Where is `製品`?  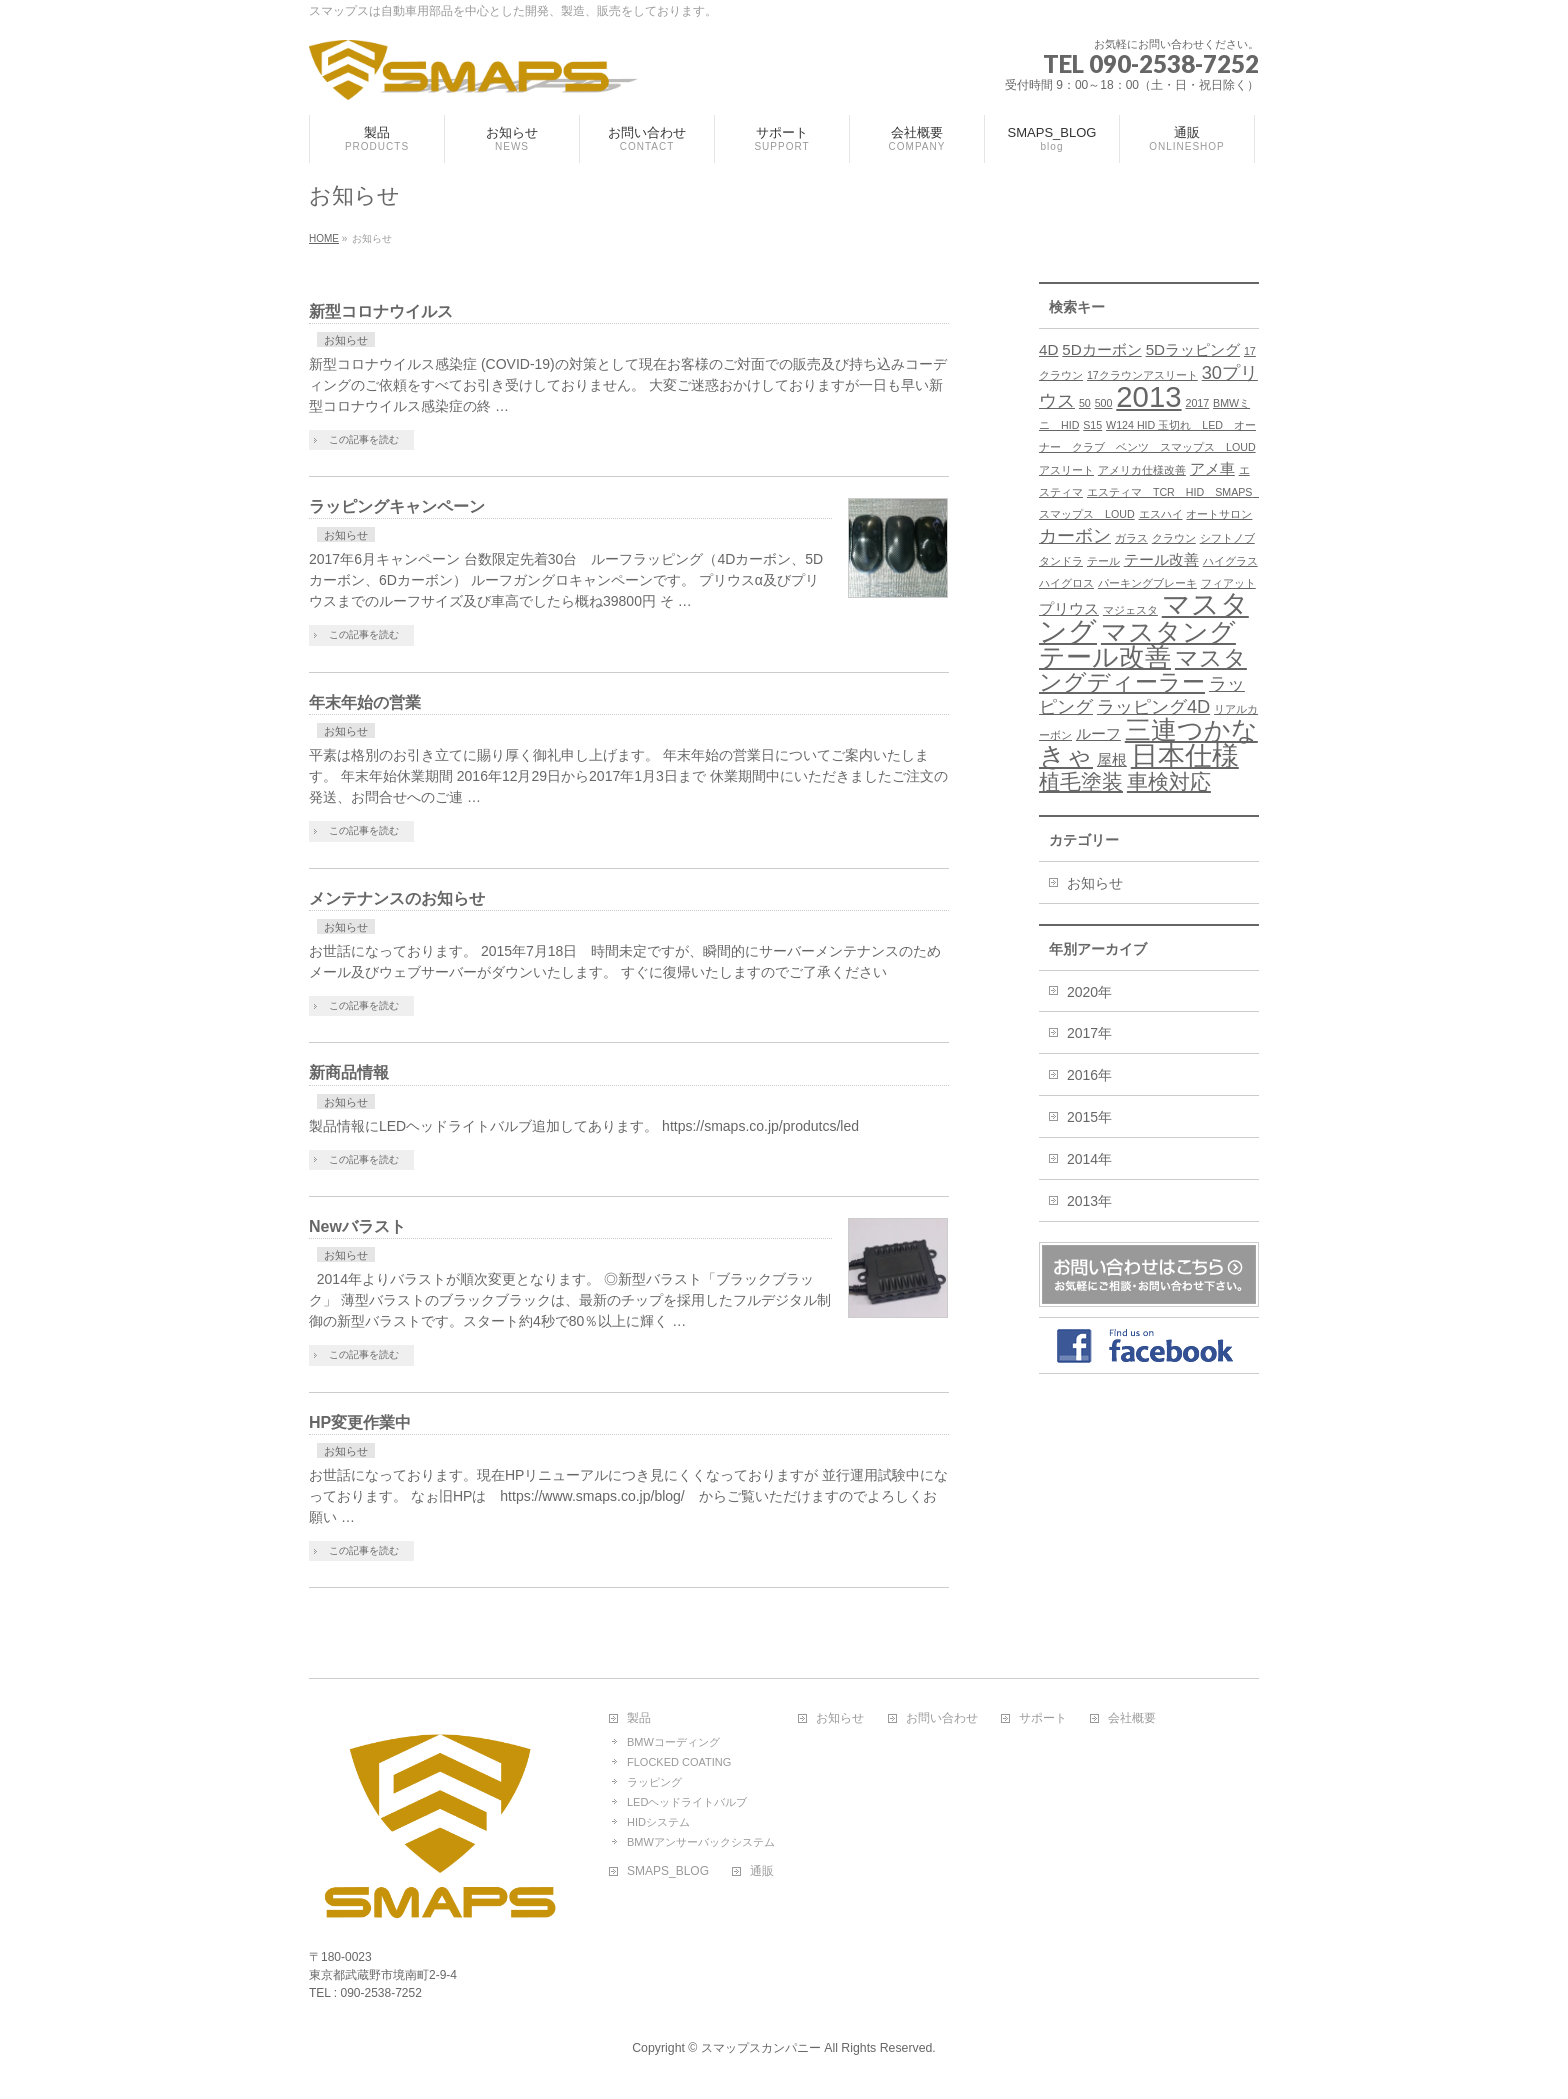 製品 is located at coordinates (639, 1718).